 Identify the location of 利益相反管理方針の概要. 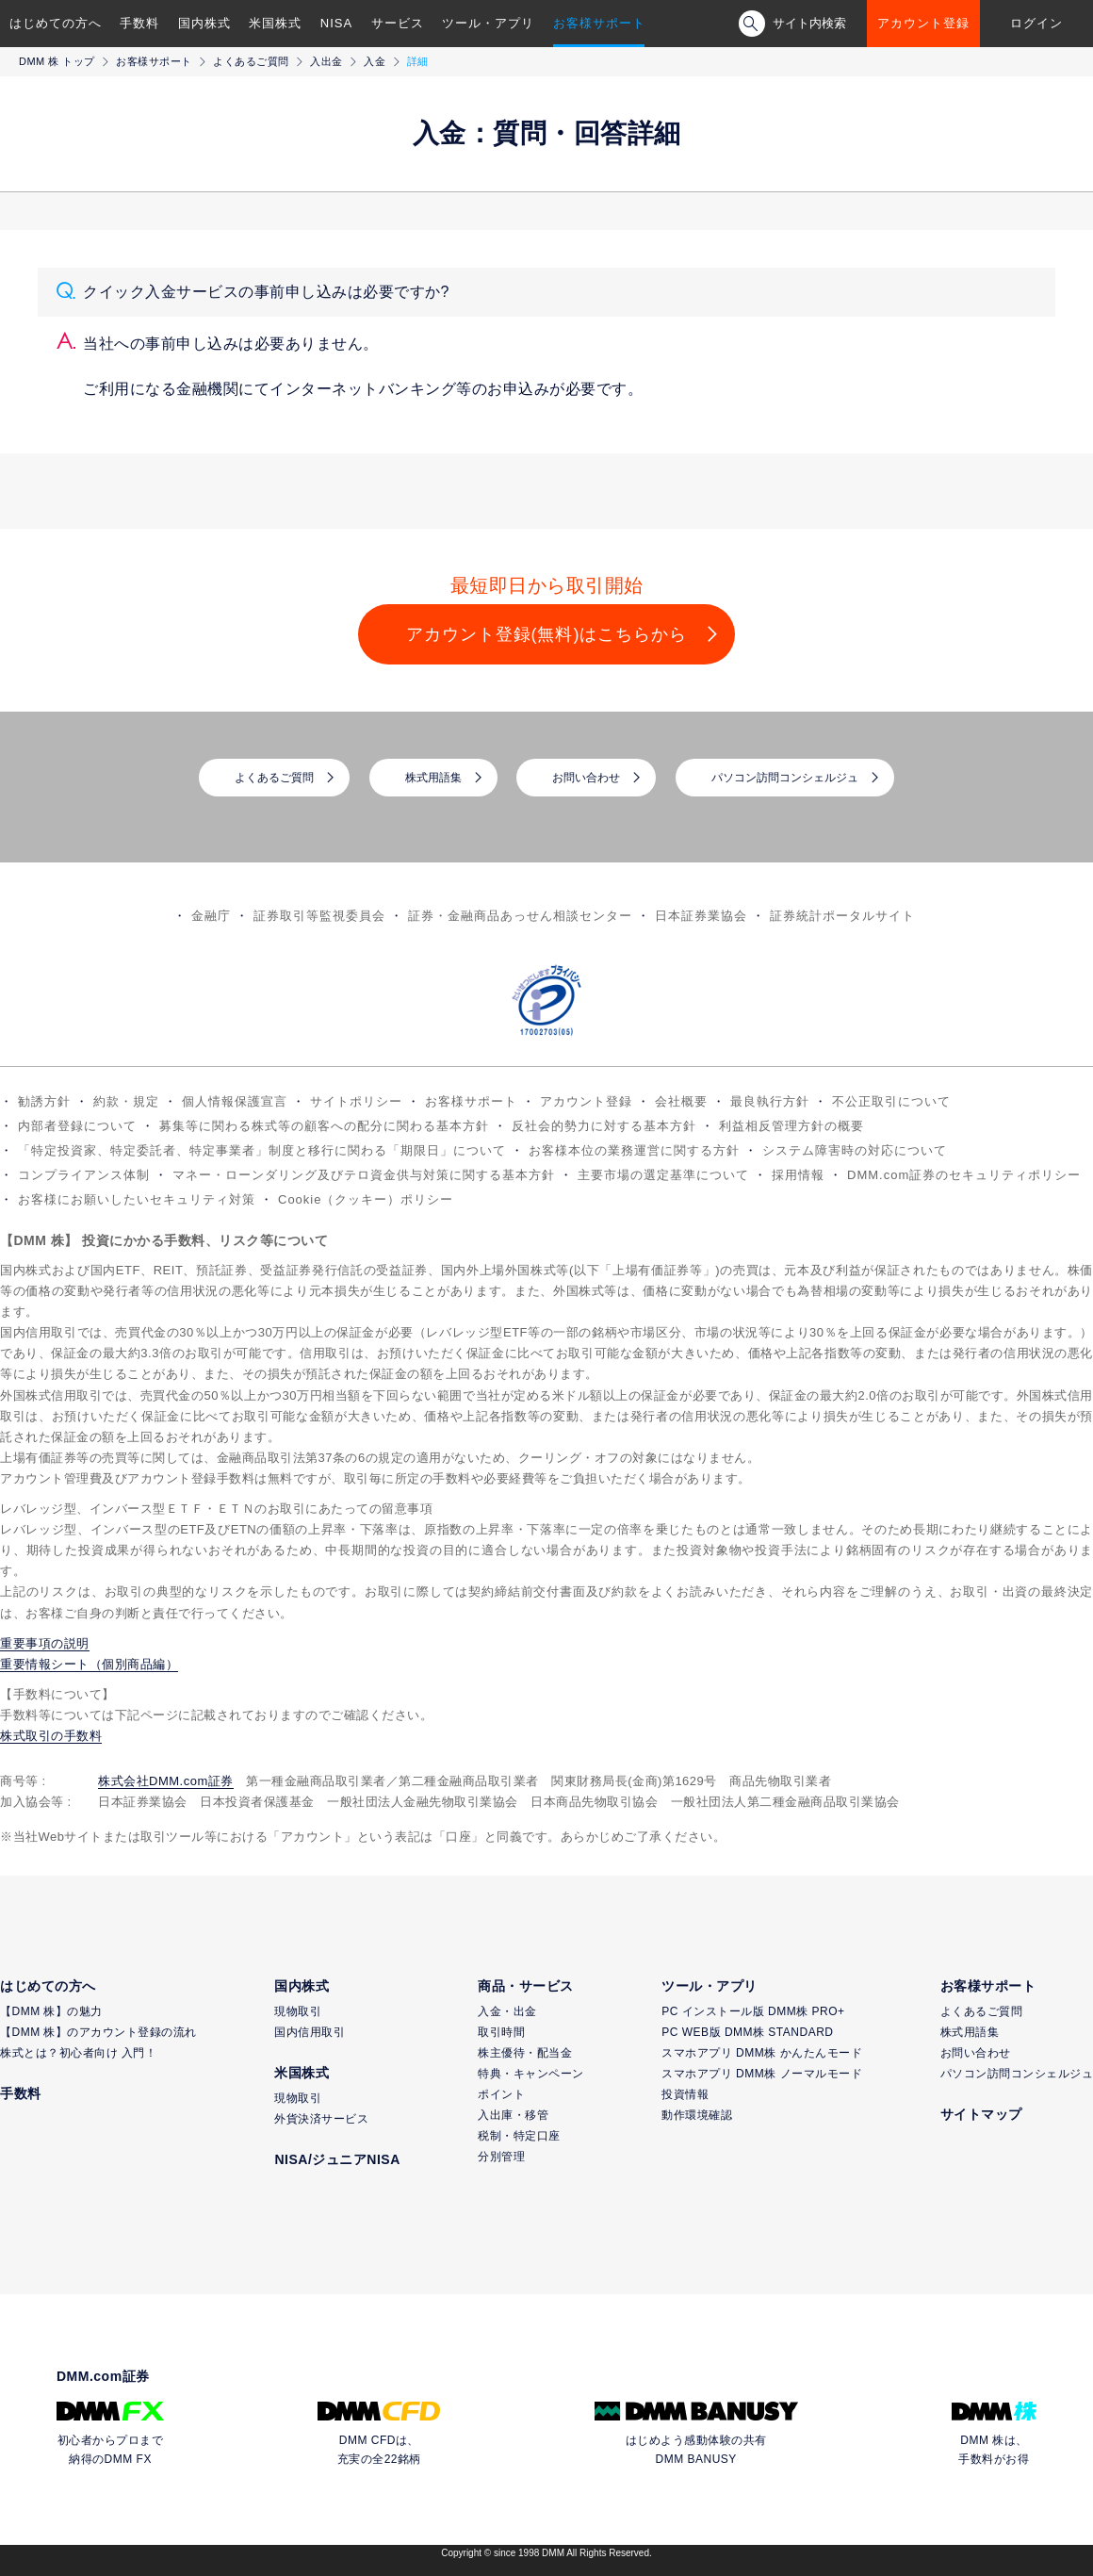
(791, 1126).